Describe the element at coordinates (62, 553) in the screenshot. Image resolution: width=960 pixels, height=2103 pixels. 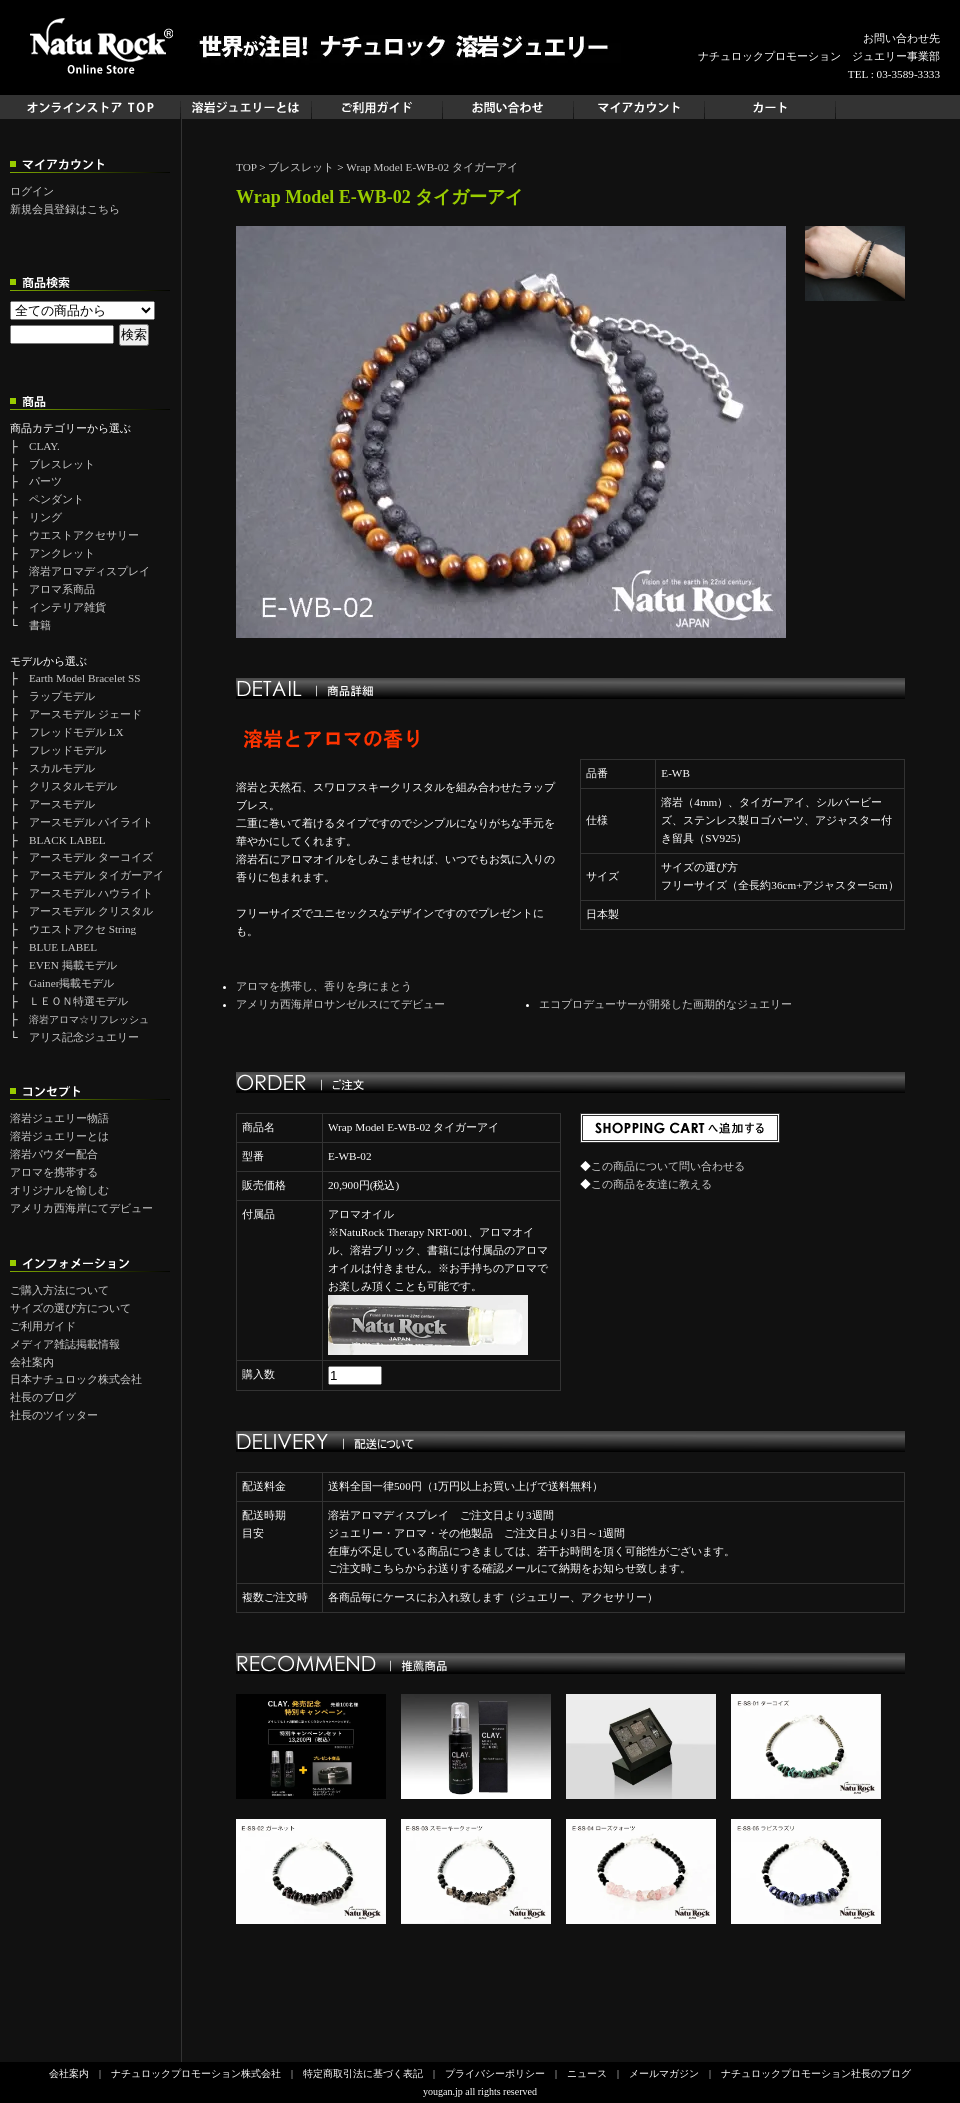
I see `アンクレット` at that location.